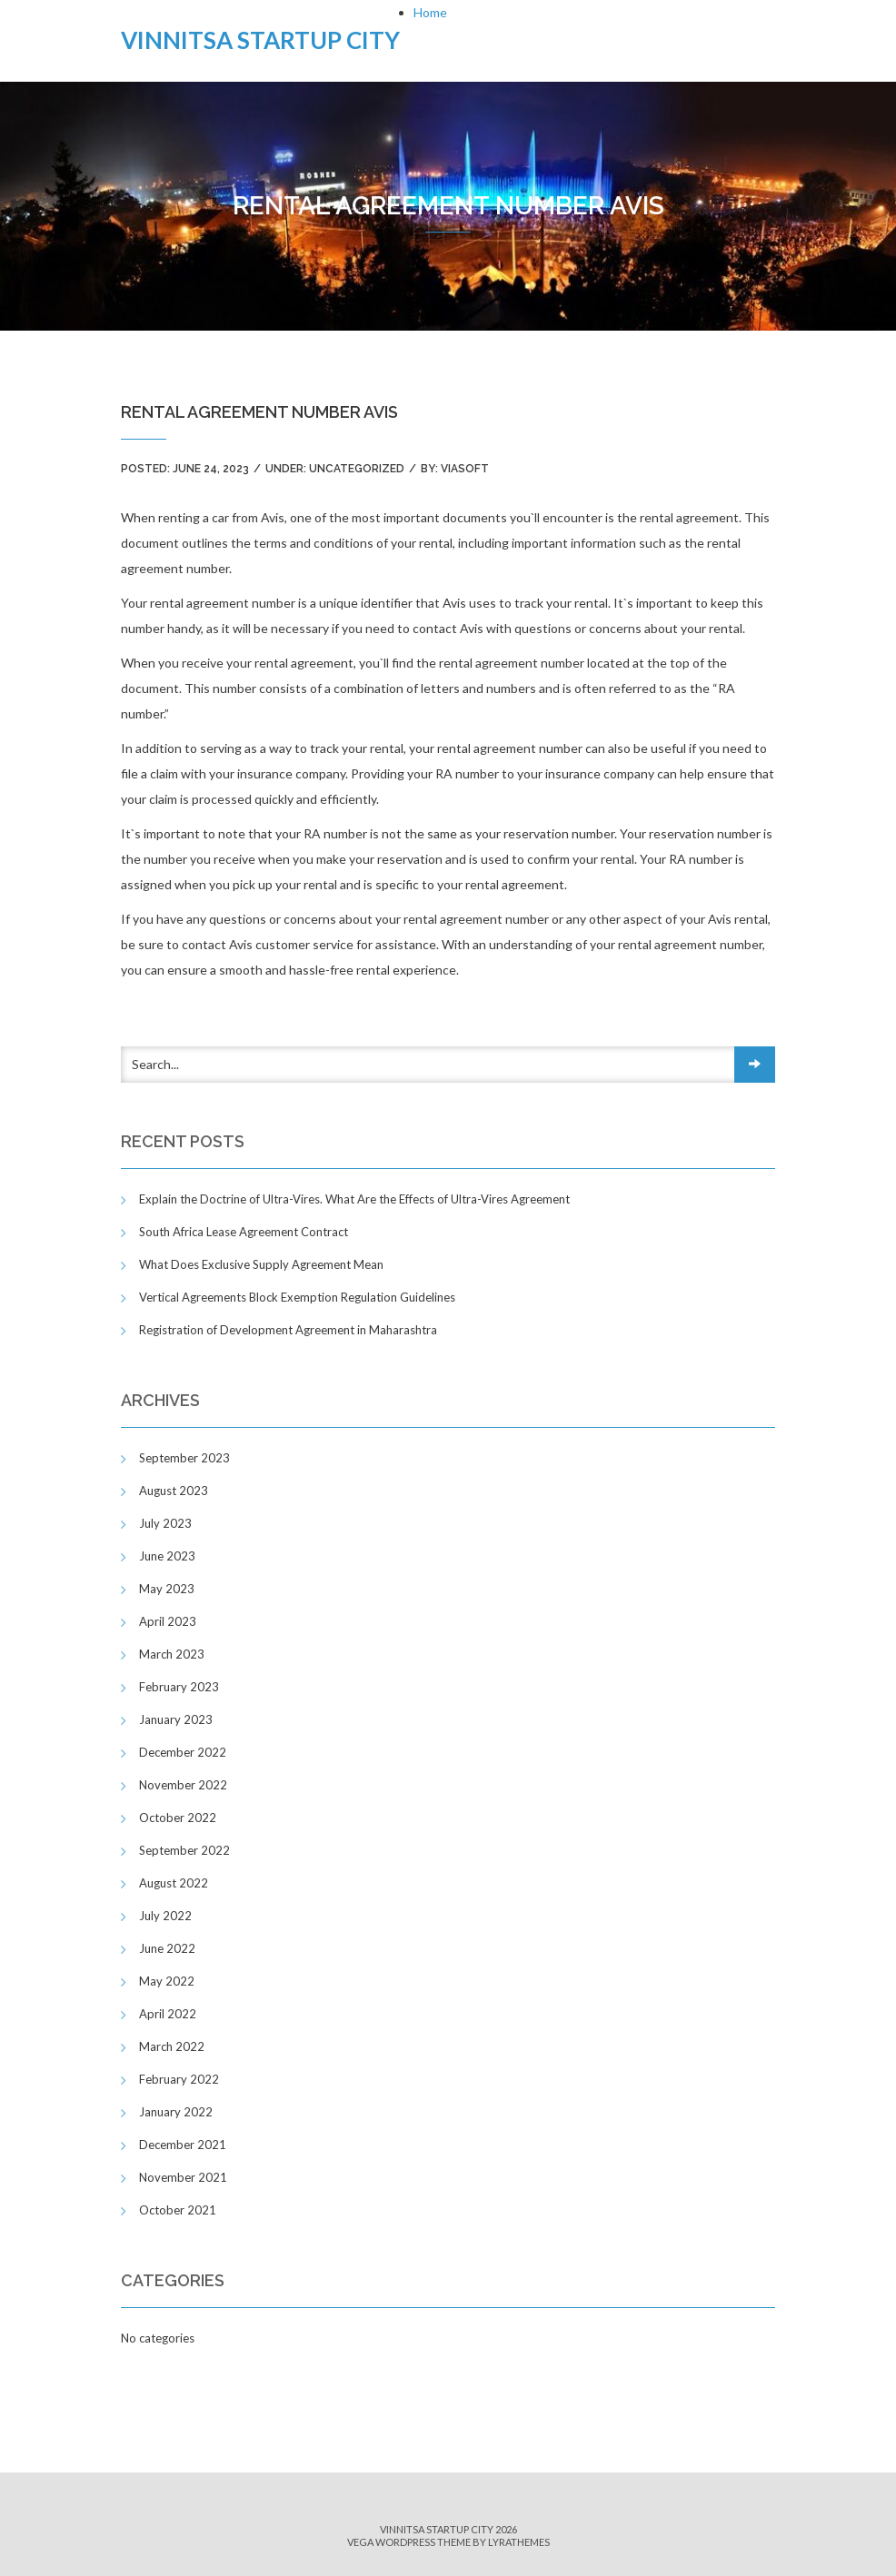 This screenshot has height=2576, width=896. What do you see at coordinates (430, 12) in the screenshot?
I see `Home` at bounding box center [430, 12].